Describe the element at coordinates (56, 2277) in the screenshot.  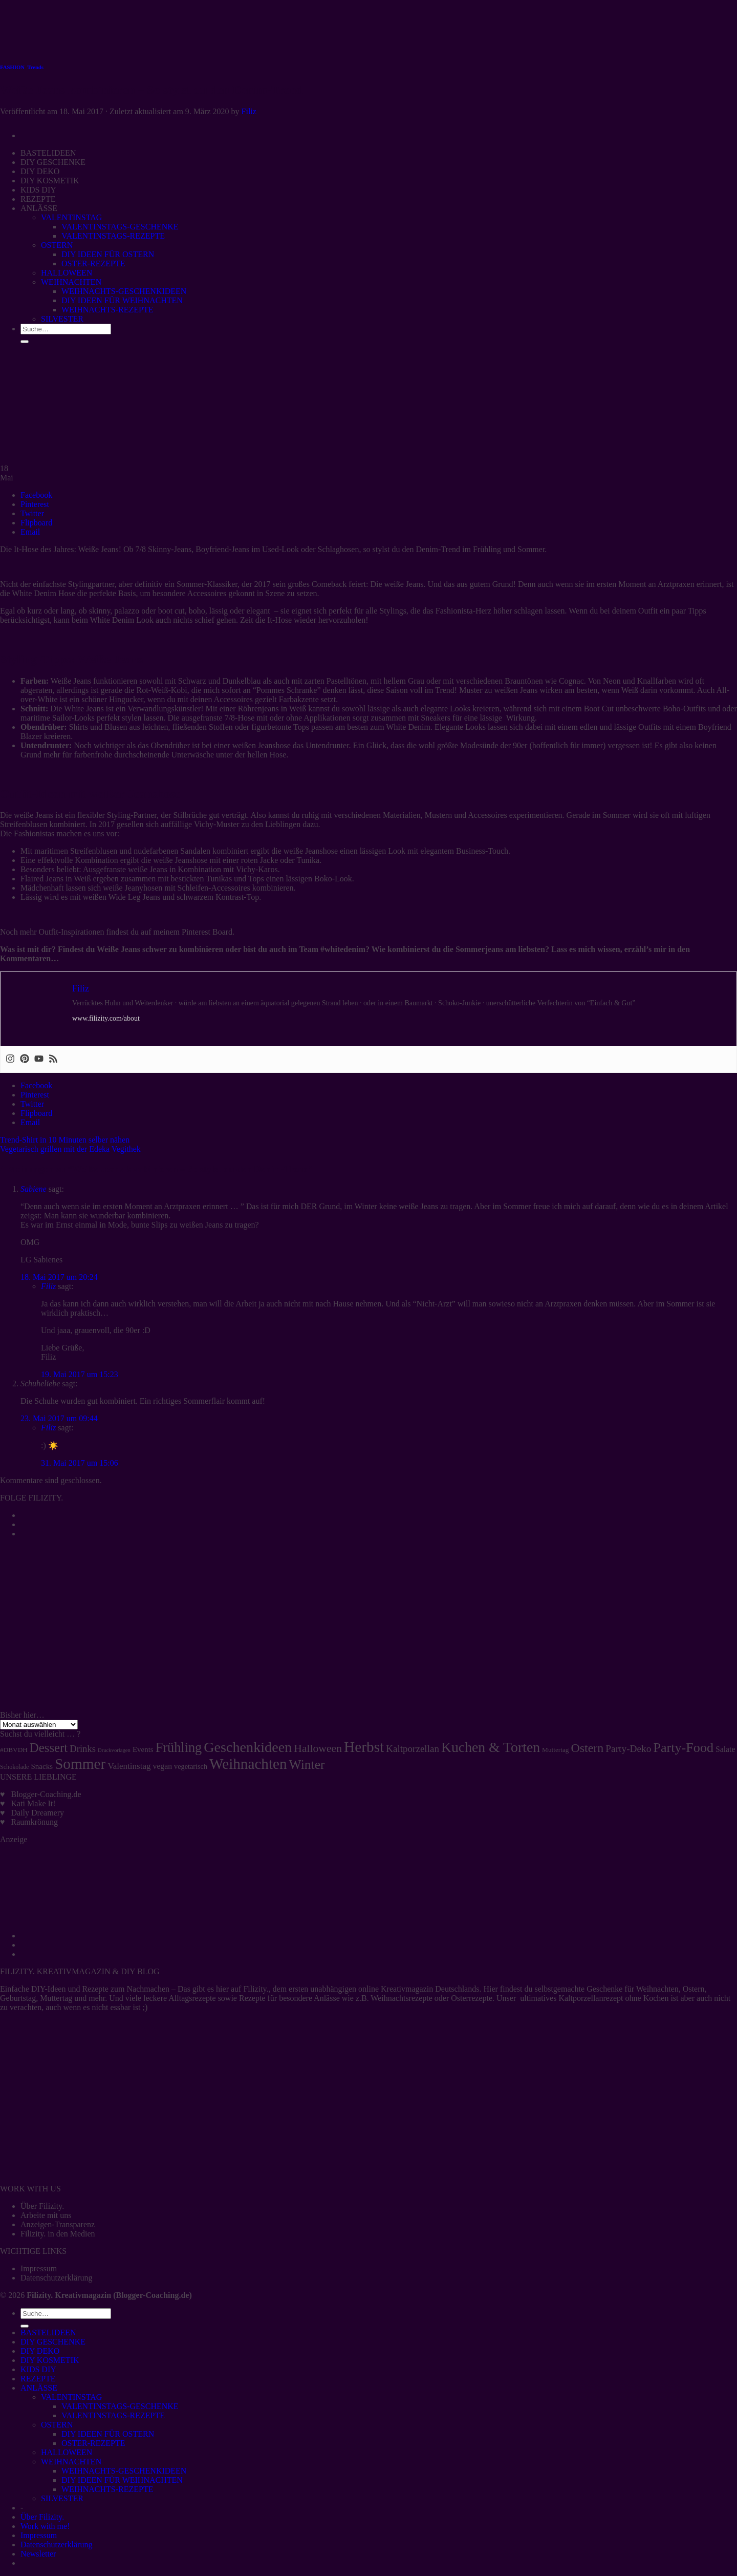
I see `Datenschutzerklärung` at that location.